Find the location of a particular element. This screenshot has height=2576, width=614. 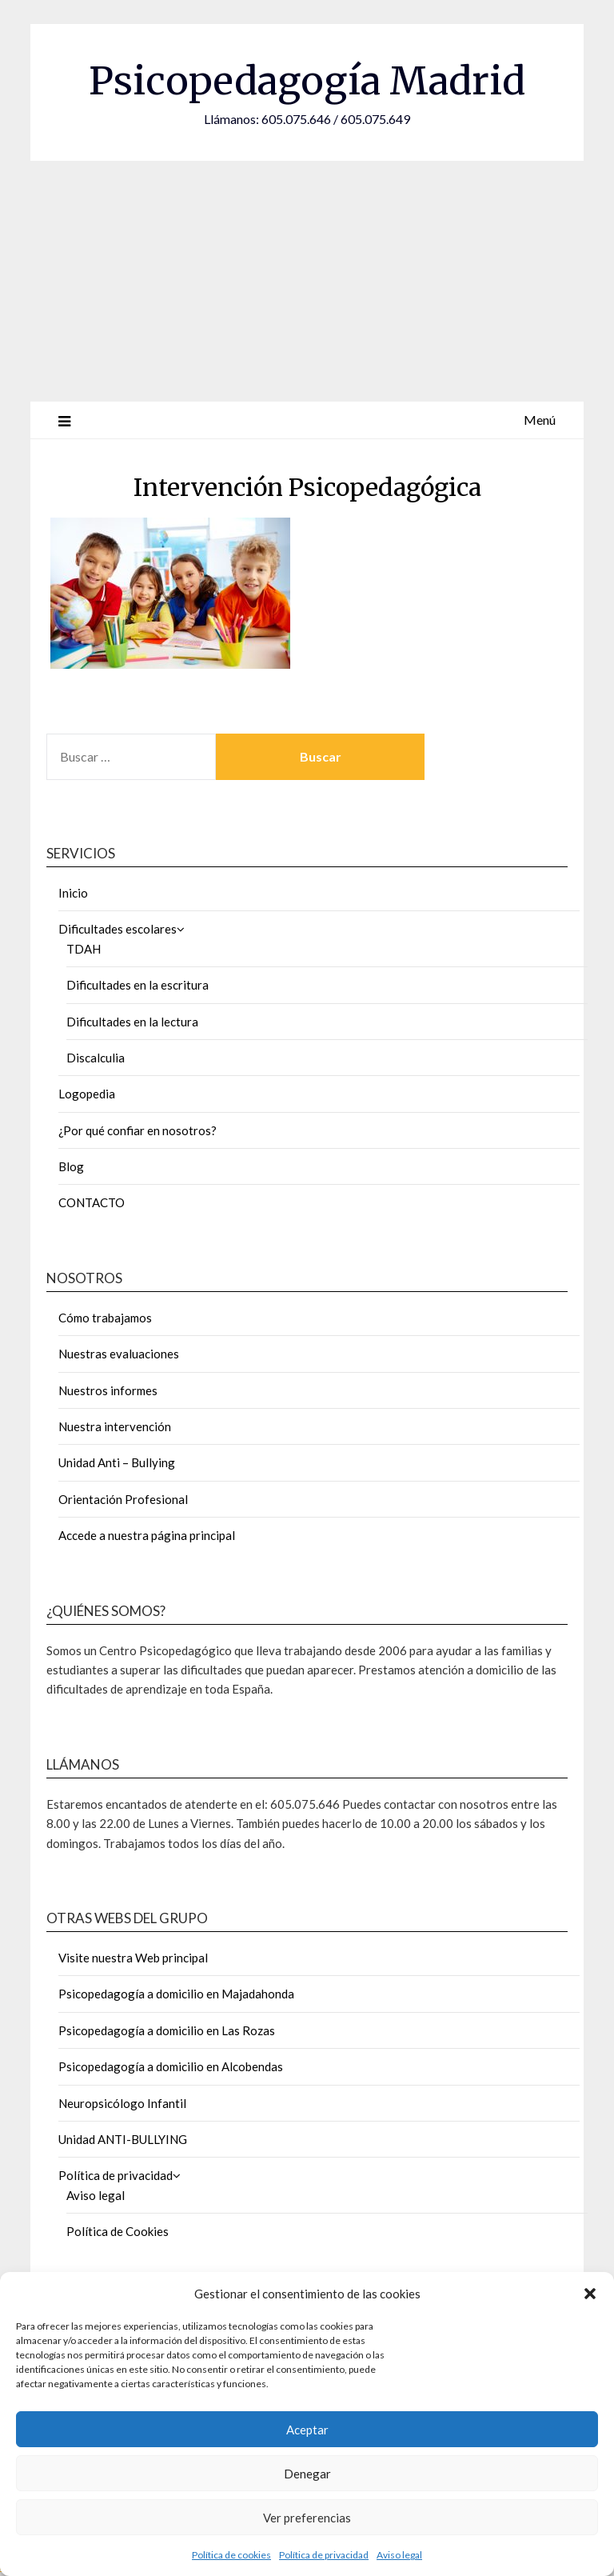

Denegar is located at coordinates (307, 2473).